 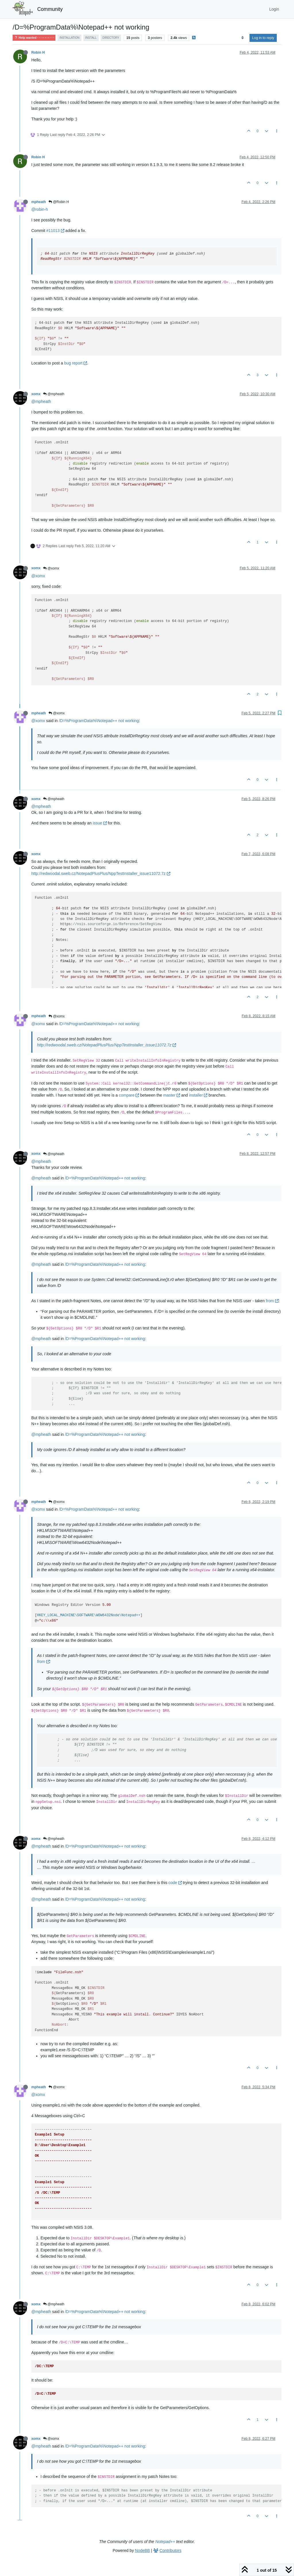 What do you see at coordinates (55, 230) in the screenshot?
I see `#11013` at bounding box center [55, 230].